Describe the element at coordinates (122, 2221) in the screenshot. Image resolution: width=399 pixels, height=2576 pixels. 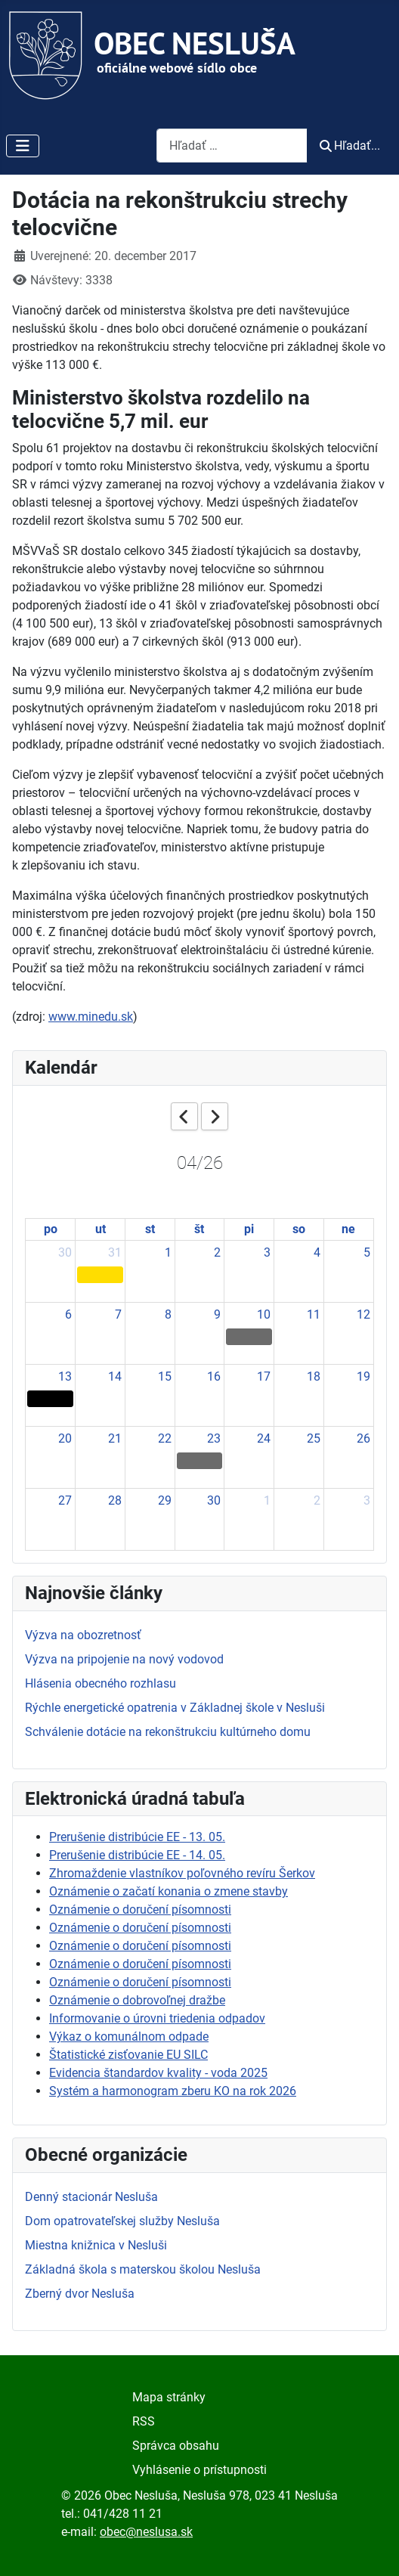
I see `Dom opatrovateľskej služby Nesluša` at that location.